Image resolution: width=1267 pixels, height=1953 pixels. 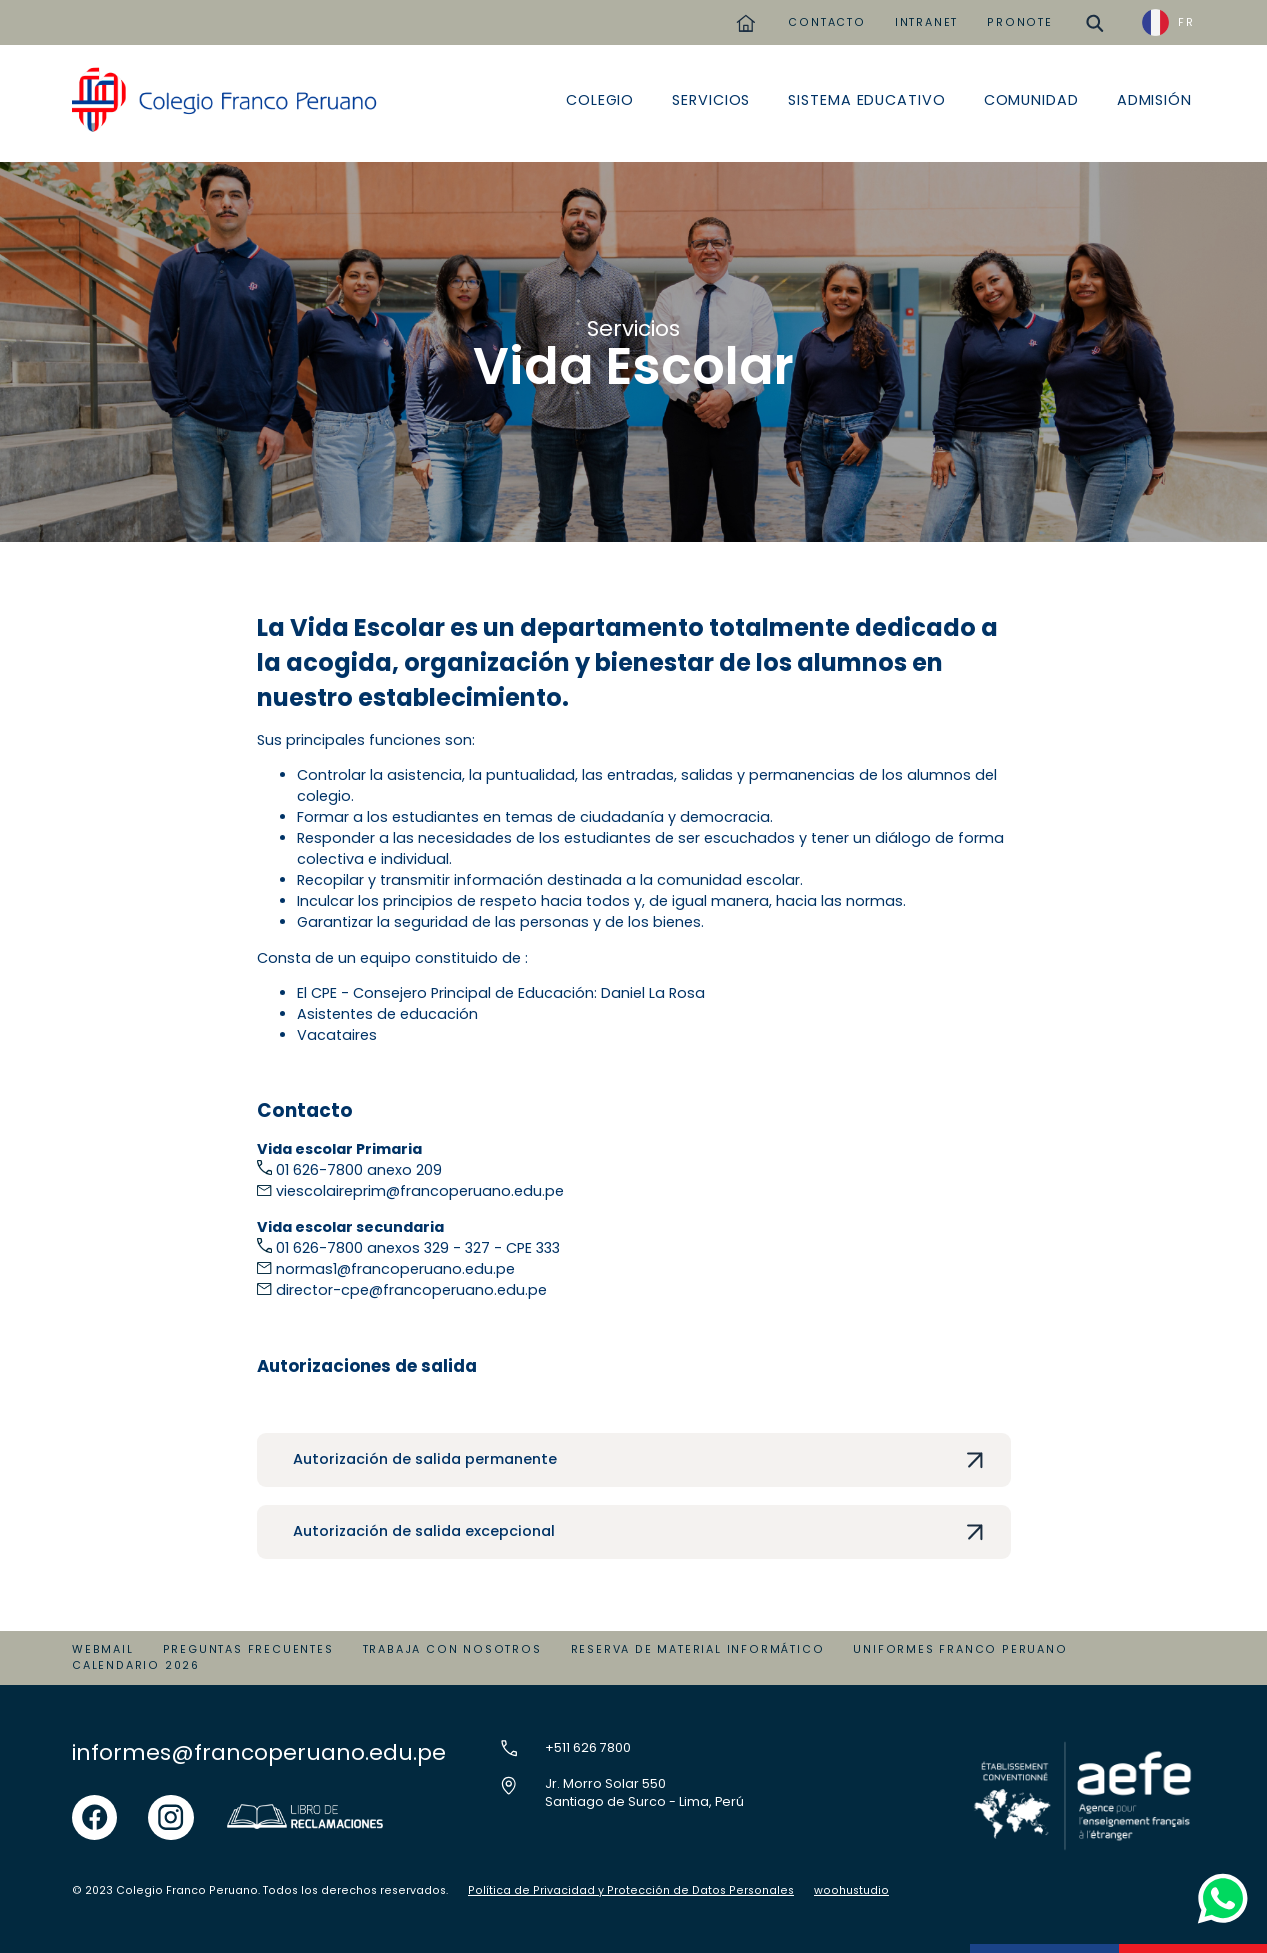 I want to click on buscar, so click(x=1095, y=15).